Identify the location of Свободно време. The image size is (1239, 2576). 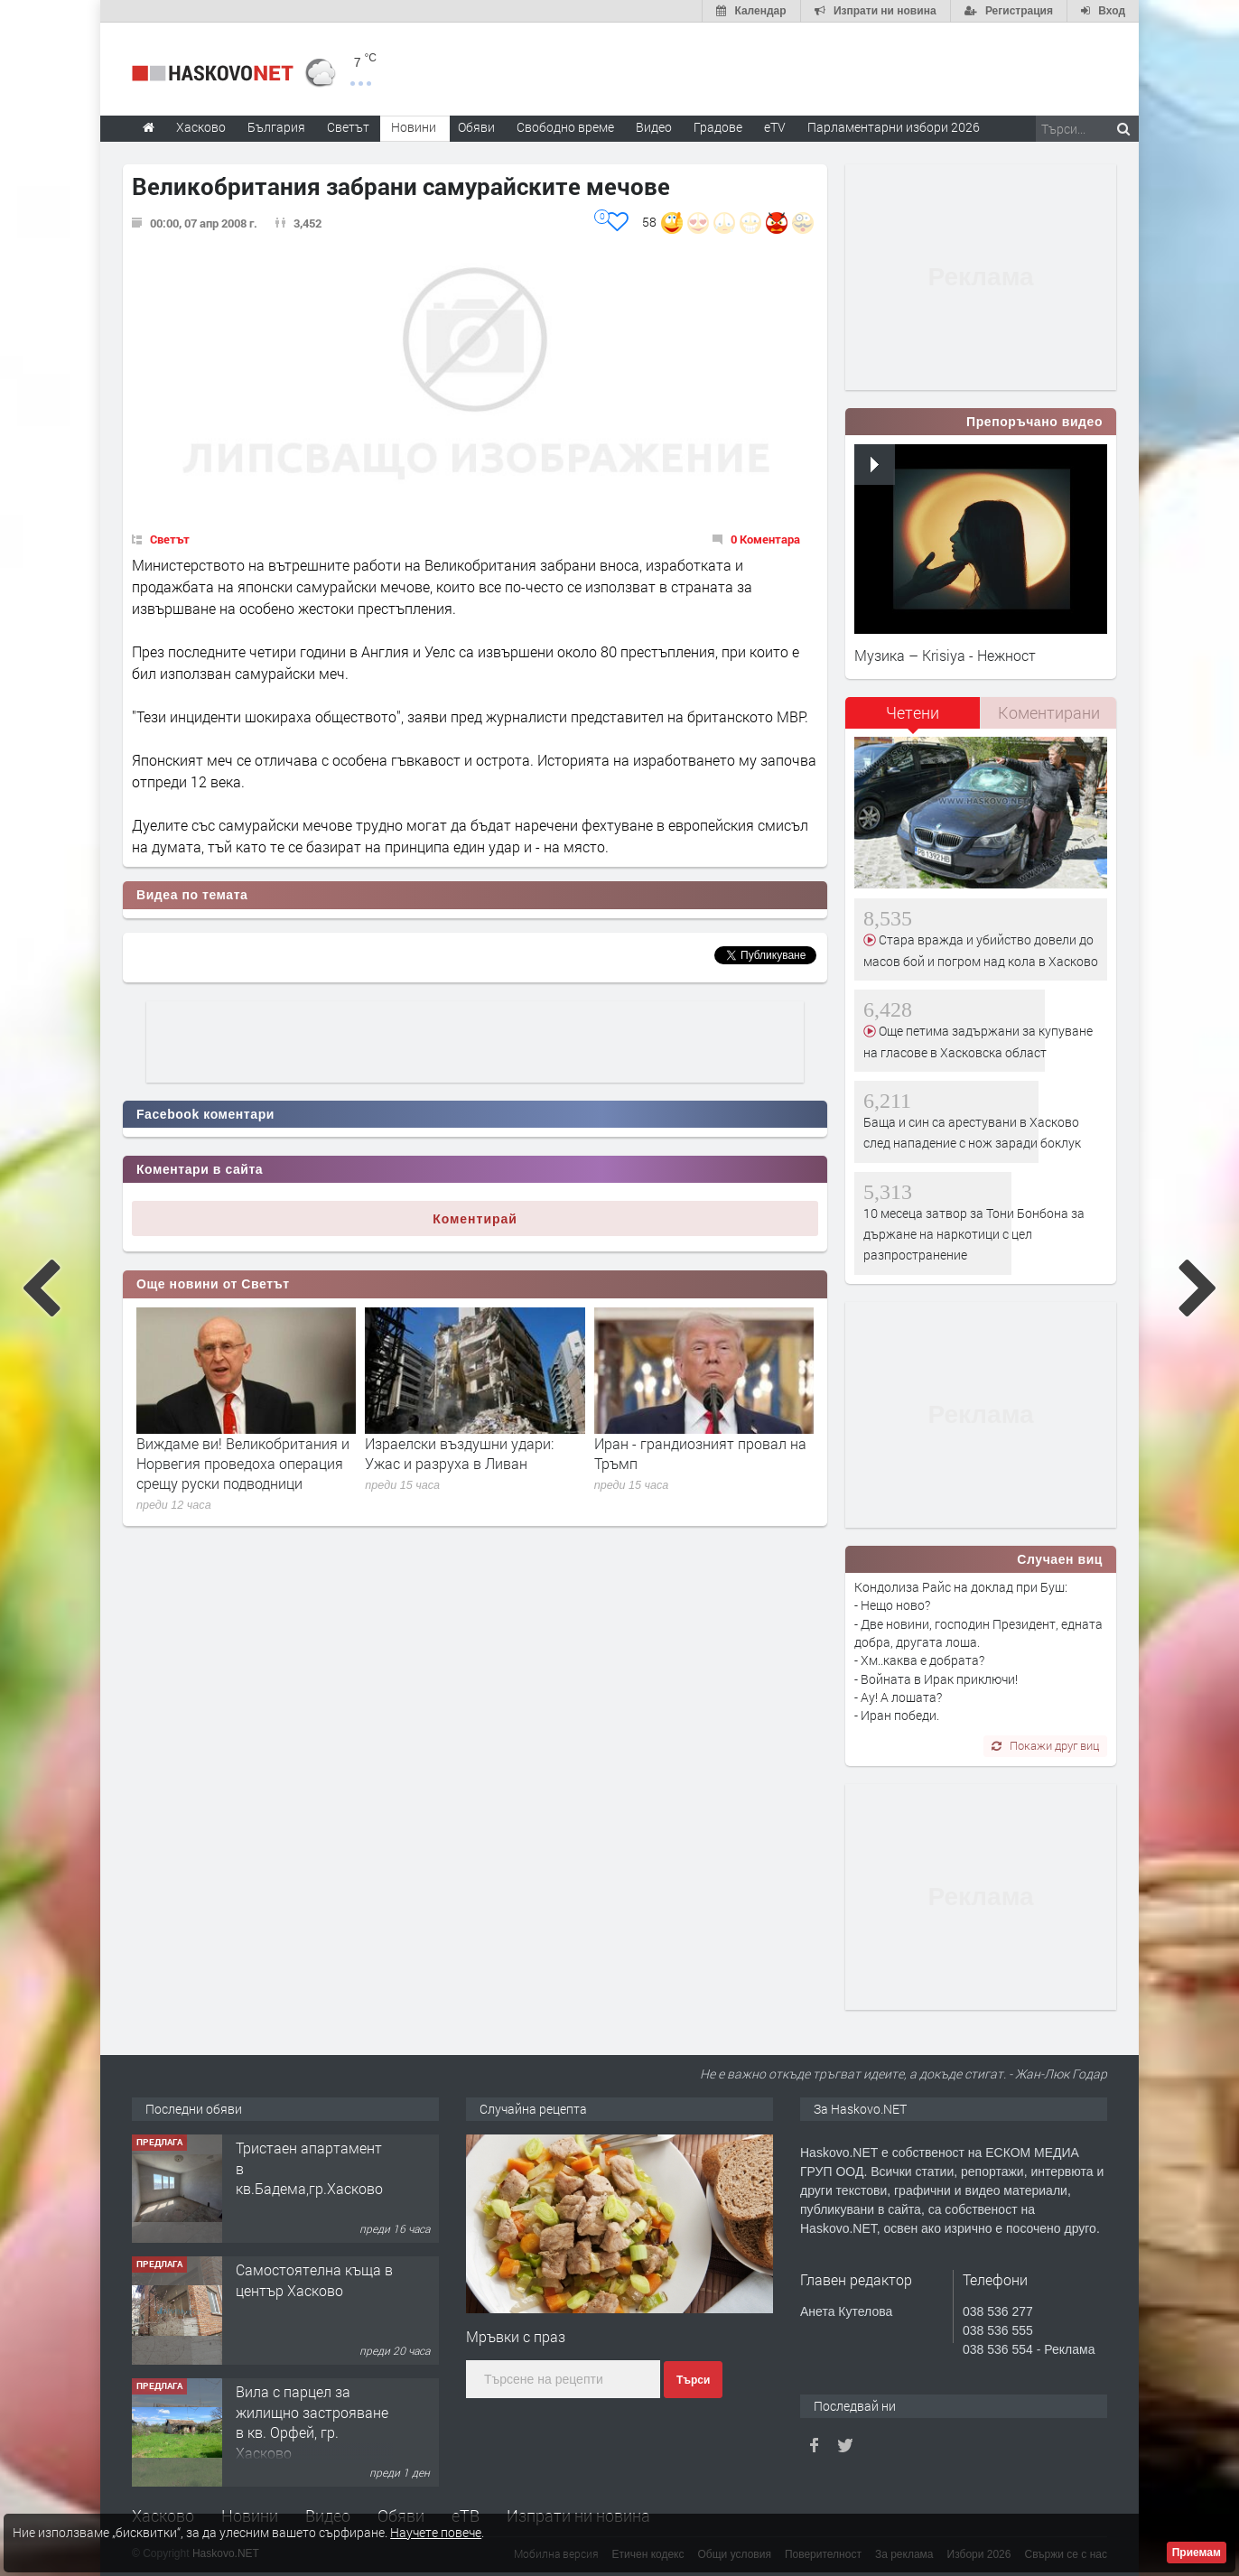
(565, 126).